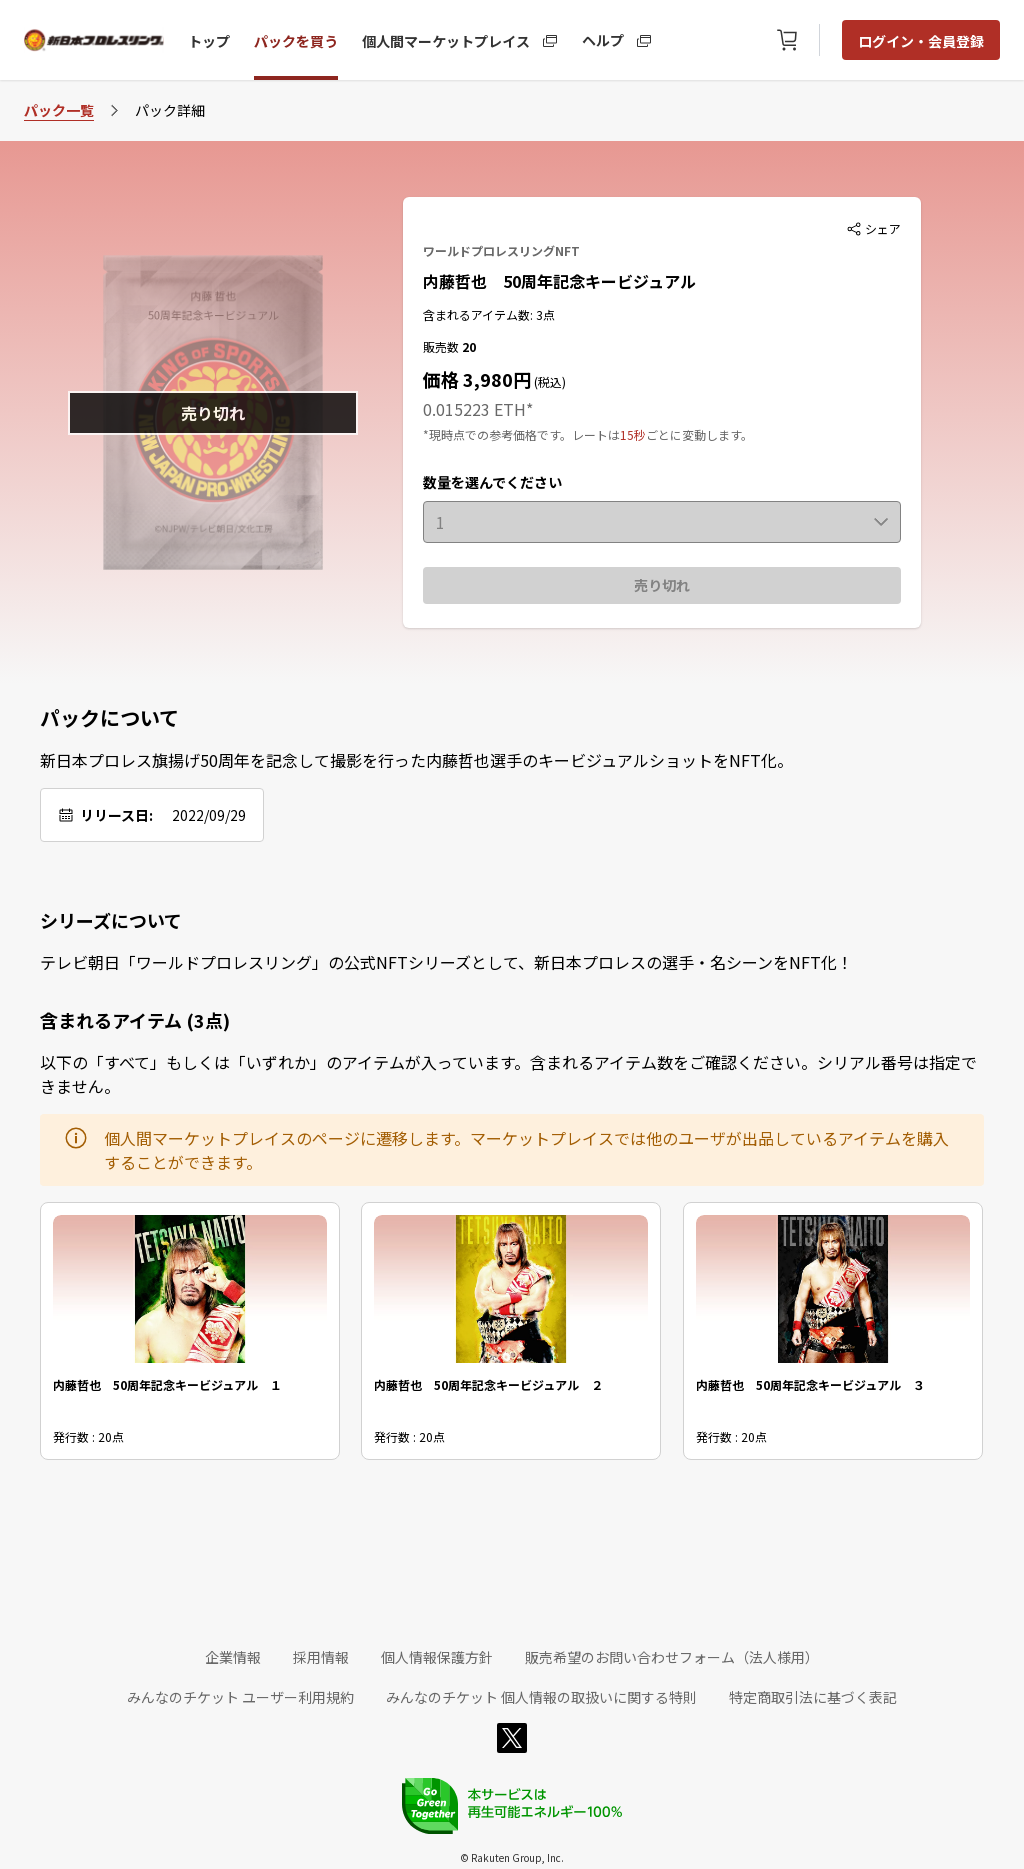 The image size is (1024, 1869). I want to click on 2022/09/29, so click(209, 815).